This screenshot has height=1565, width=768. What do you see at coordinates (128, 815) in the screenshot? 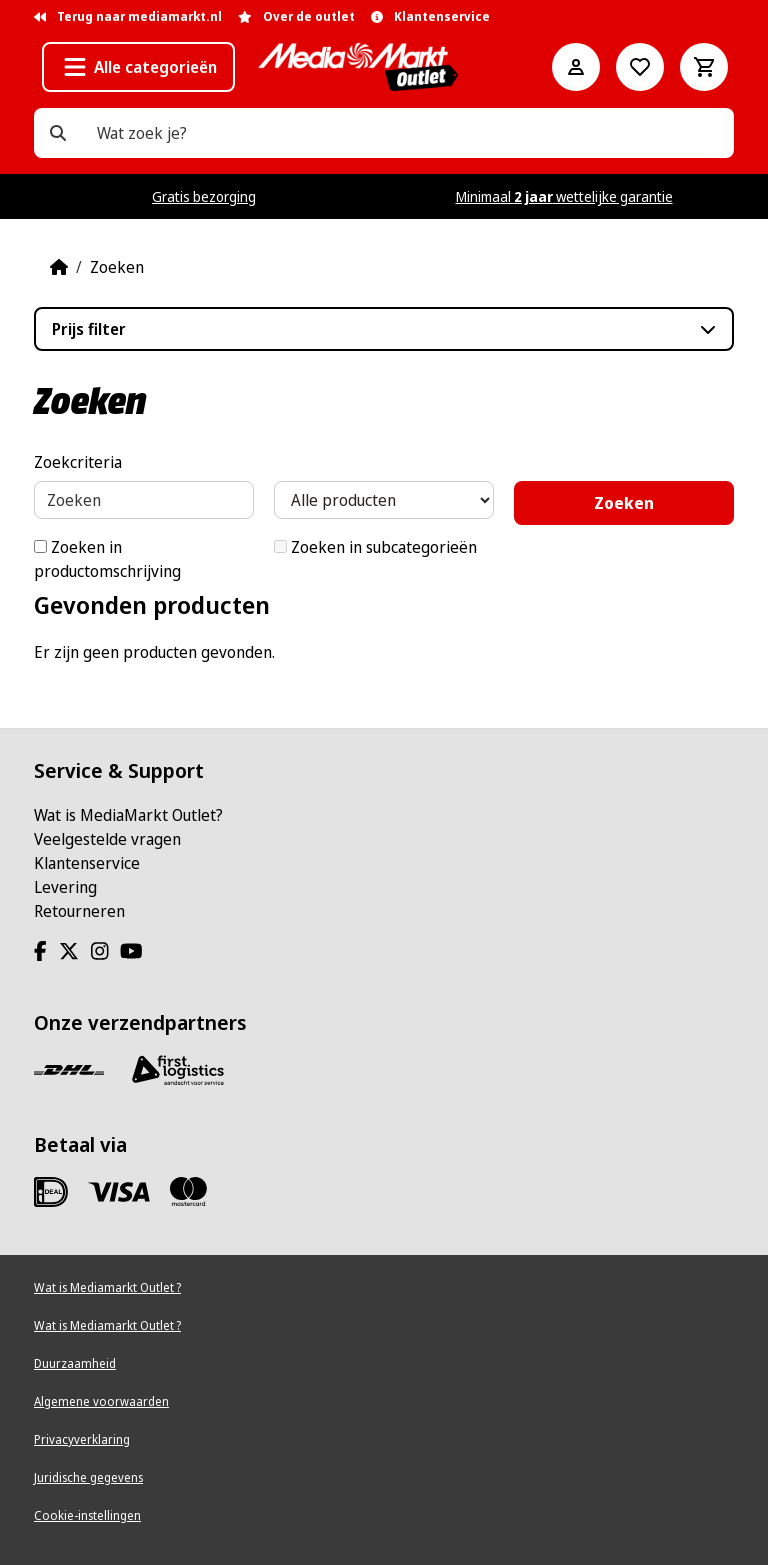
I see `Wat is MediaMarkt Outlet?` at bounding box center [128, 815].